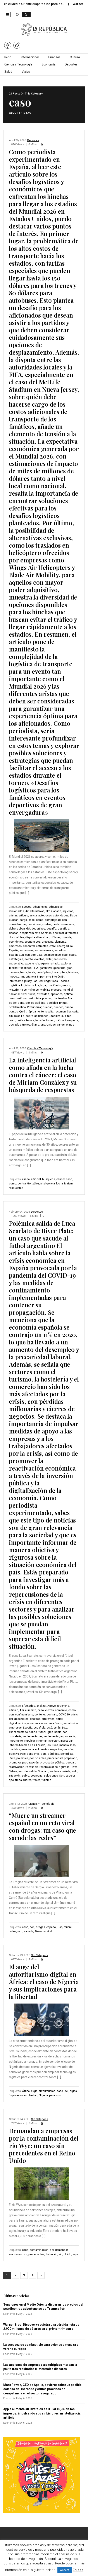 This screenshot has width=88, height=2576. I want to click on FIFA, so click(35, 967).